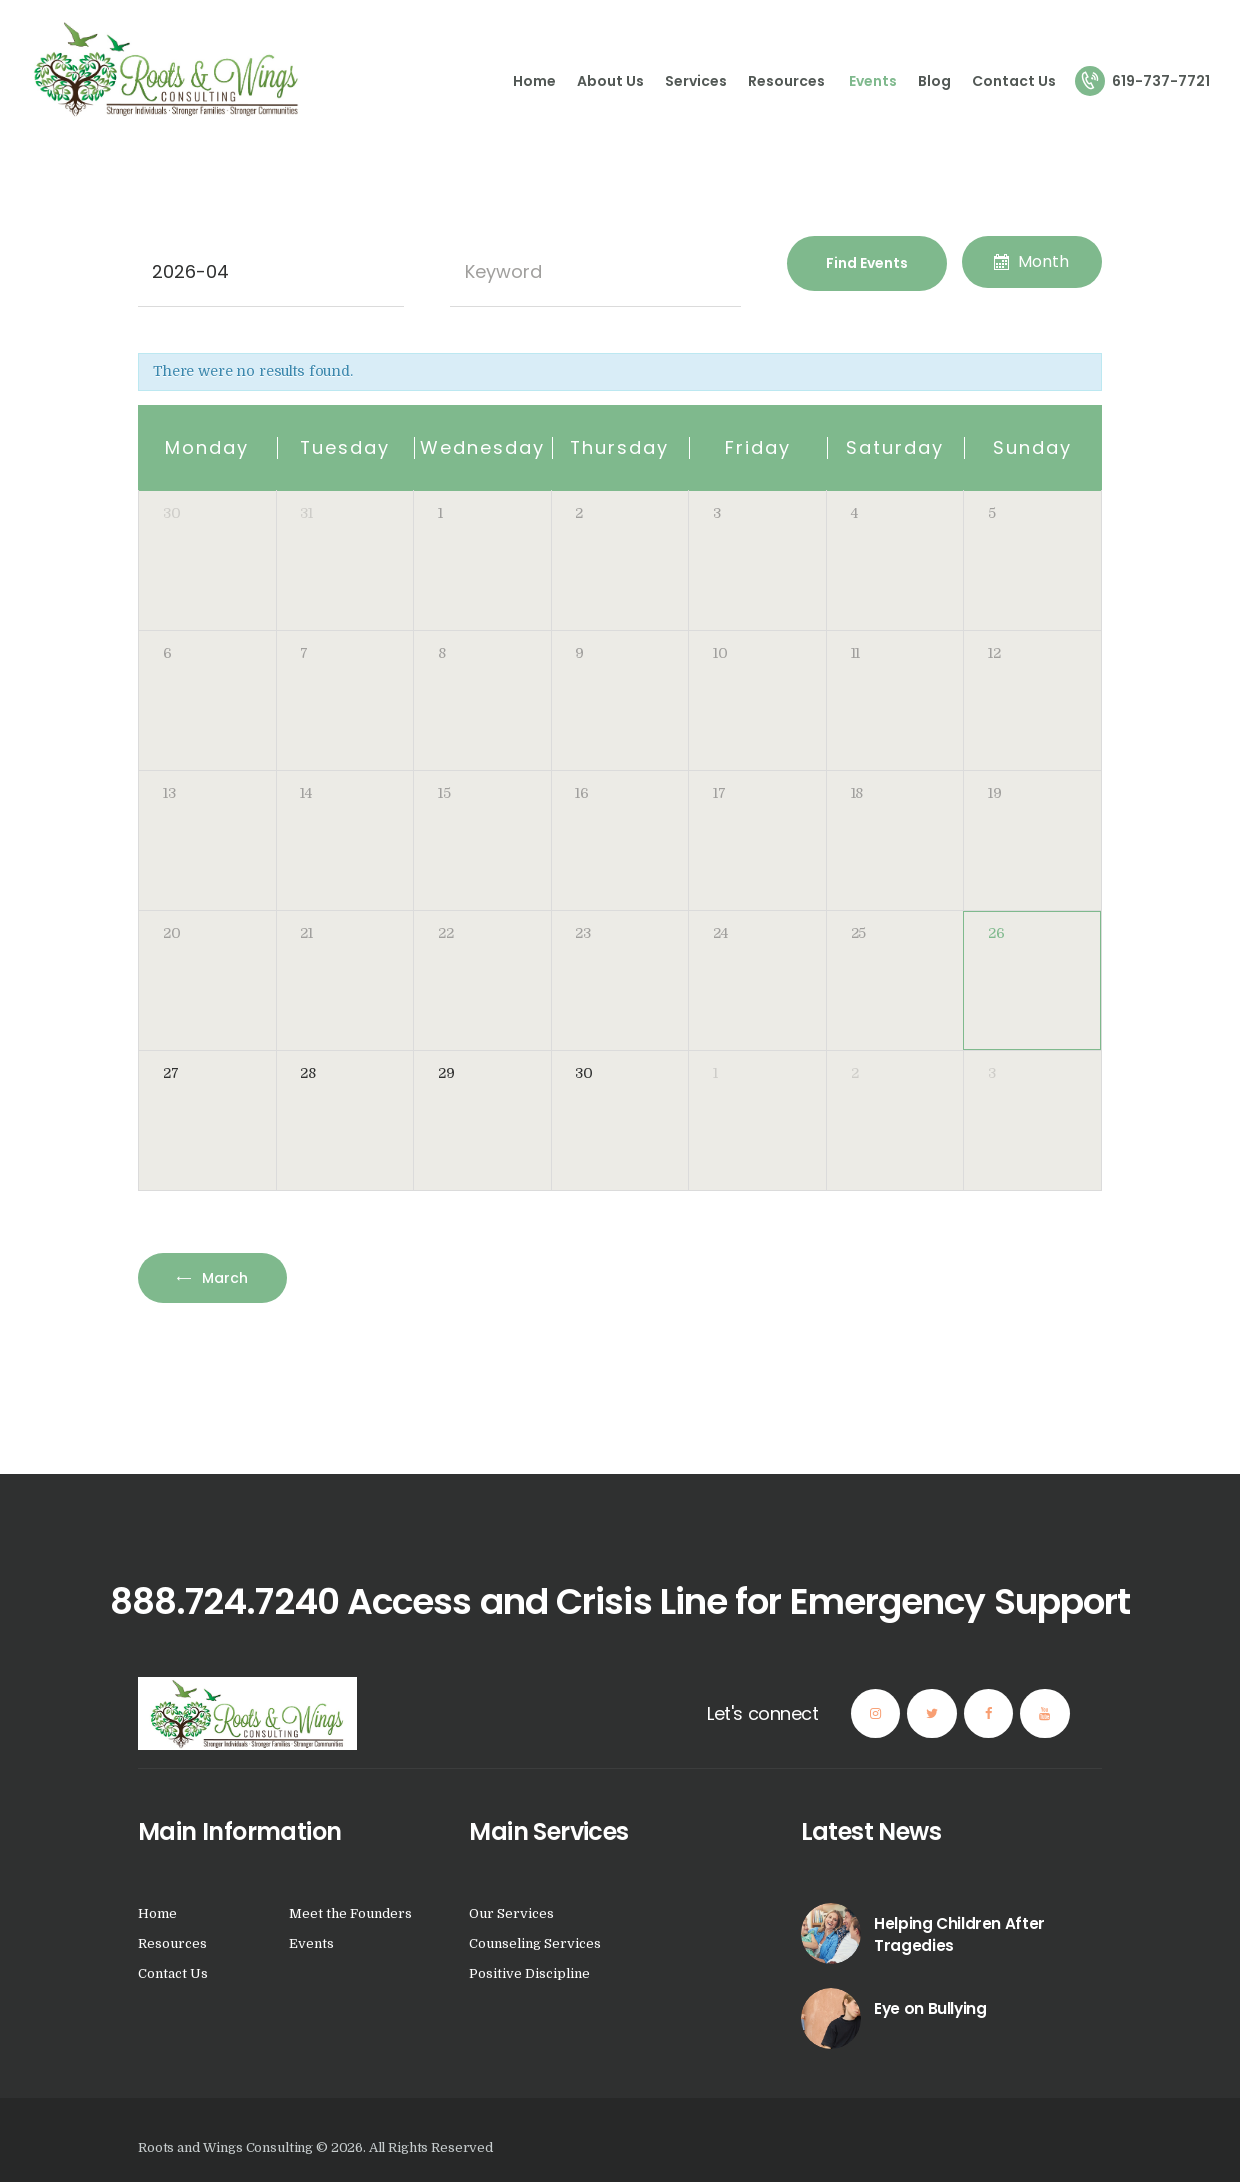  I want to click on Eye on Bullying, so click(930, 2008).